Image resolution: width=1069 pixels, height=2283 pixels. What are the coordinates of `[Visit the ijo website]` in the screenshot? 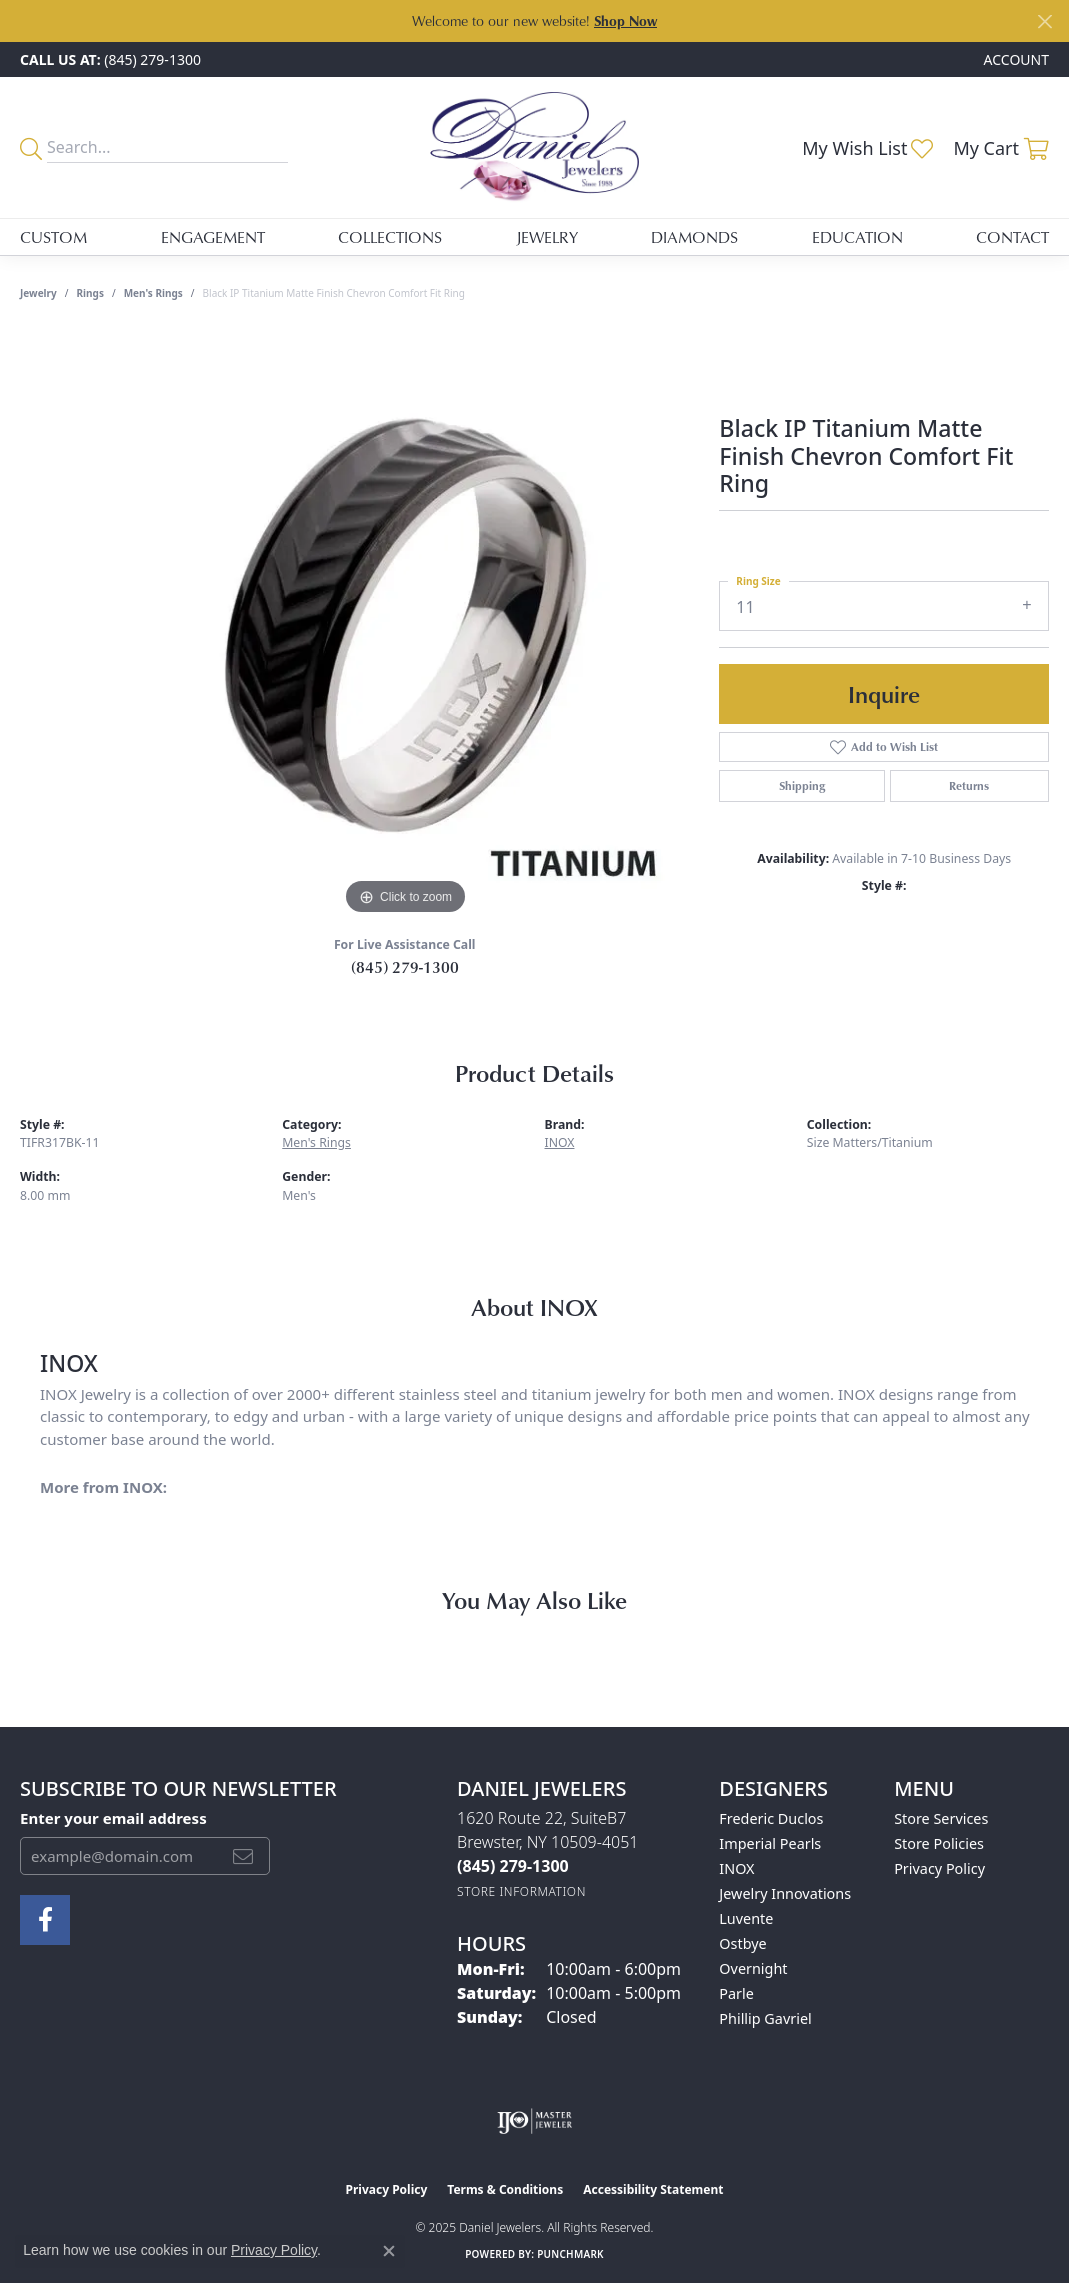 It's located at (534, 2121).